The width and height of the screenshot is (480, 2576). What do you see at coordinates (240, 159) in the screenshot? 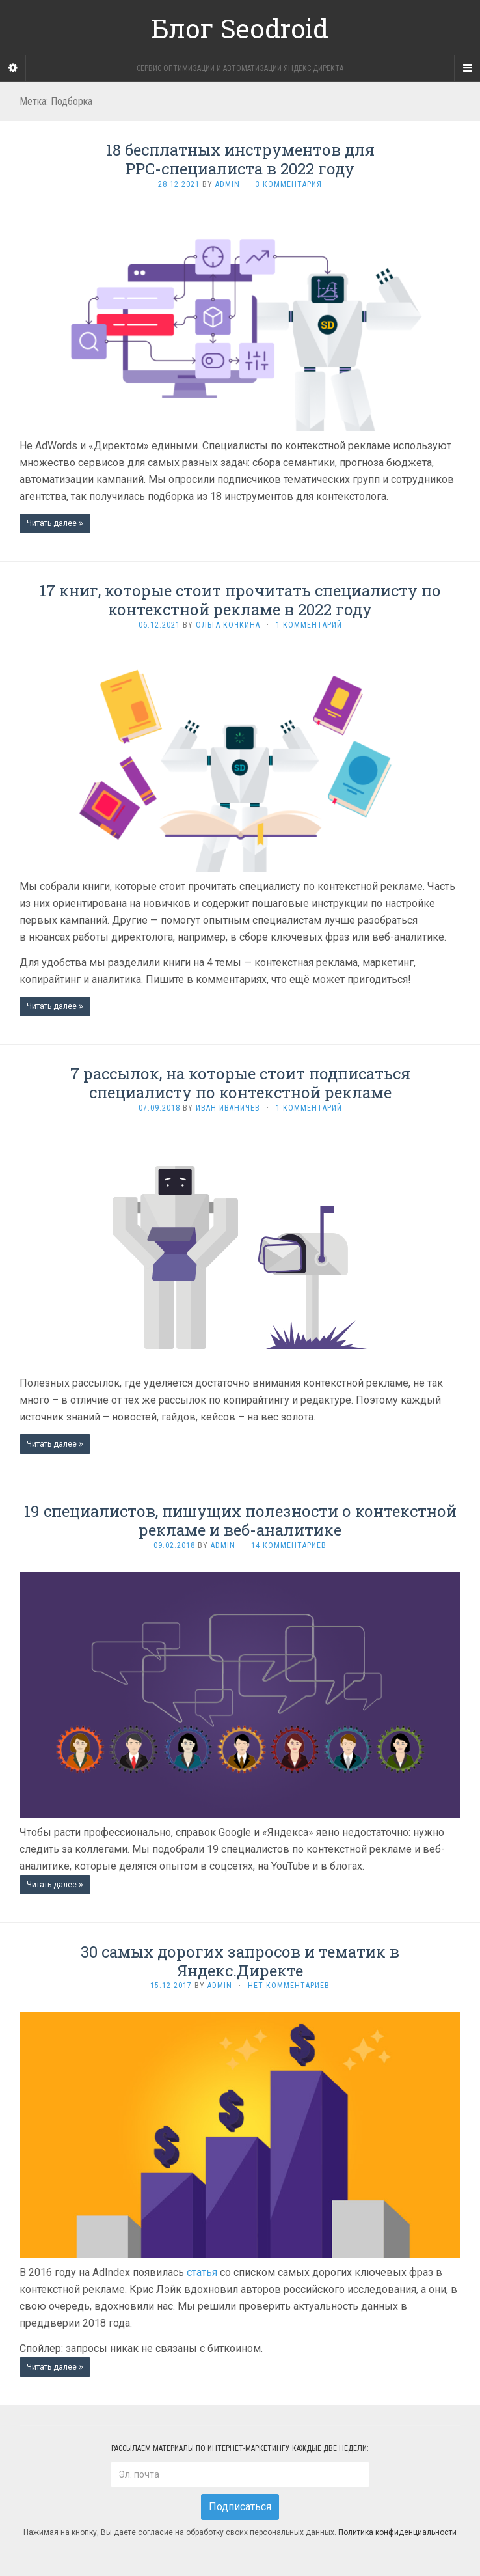
I see `18 бесплатных инструментов для PPC-специалиста в 2022 году` at bounding box center [240, 159].